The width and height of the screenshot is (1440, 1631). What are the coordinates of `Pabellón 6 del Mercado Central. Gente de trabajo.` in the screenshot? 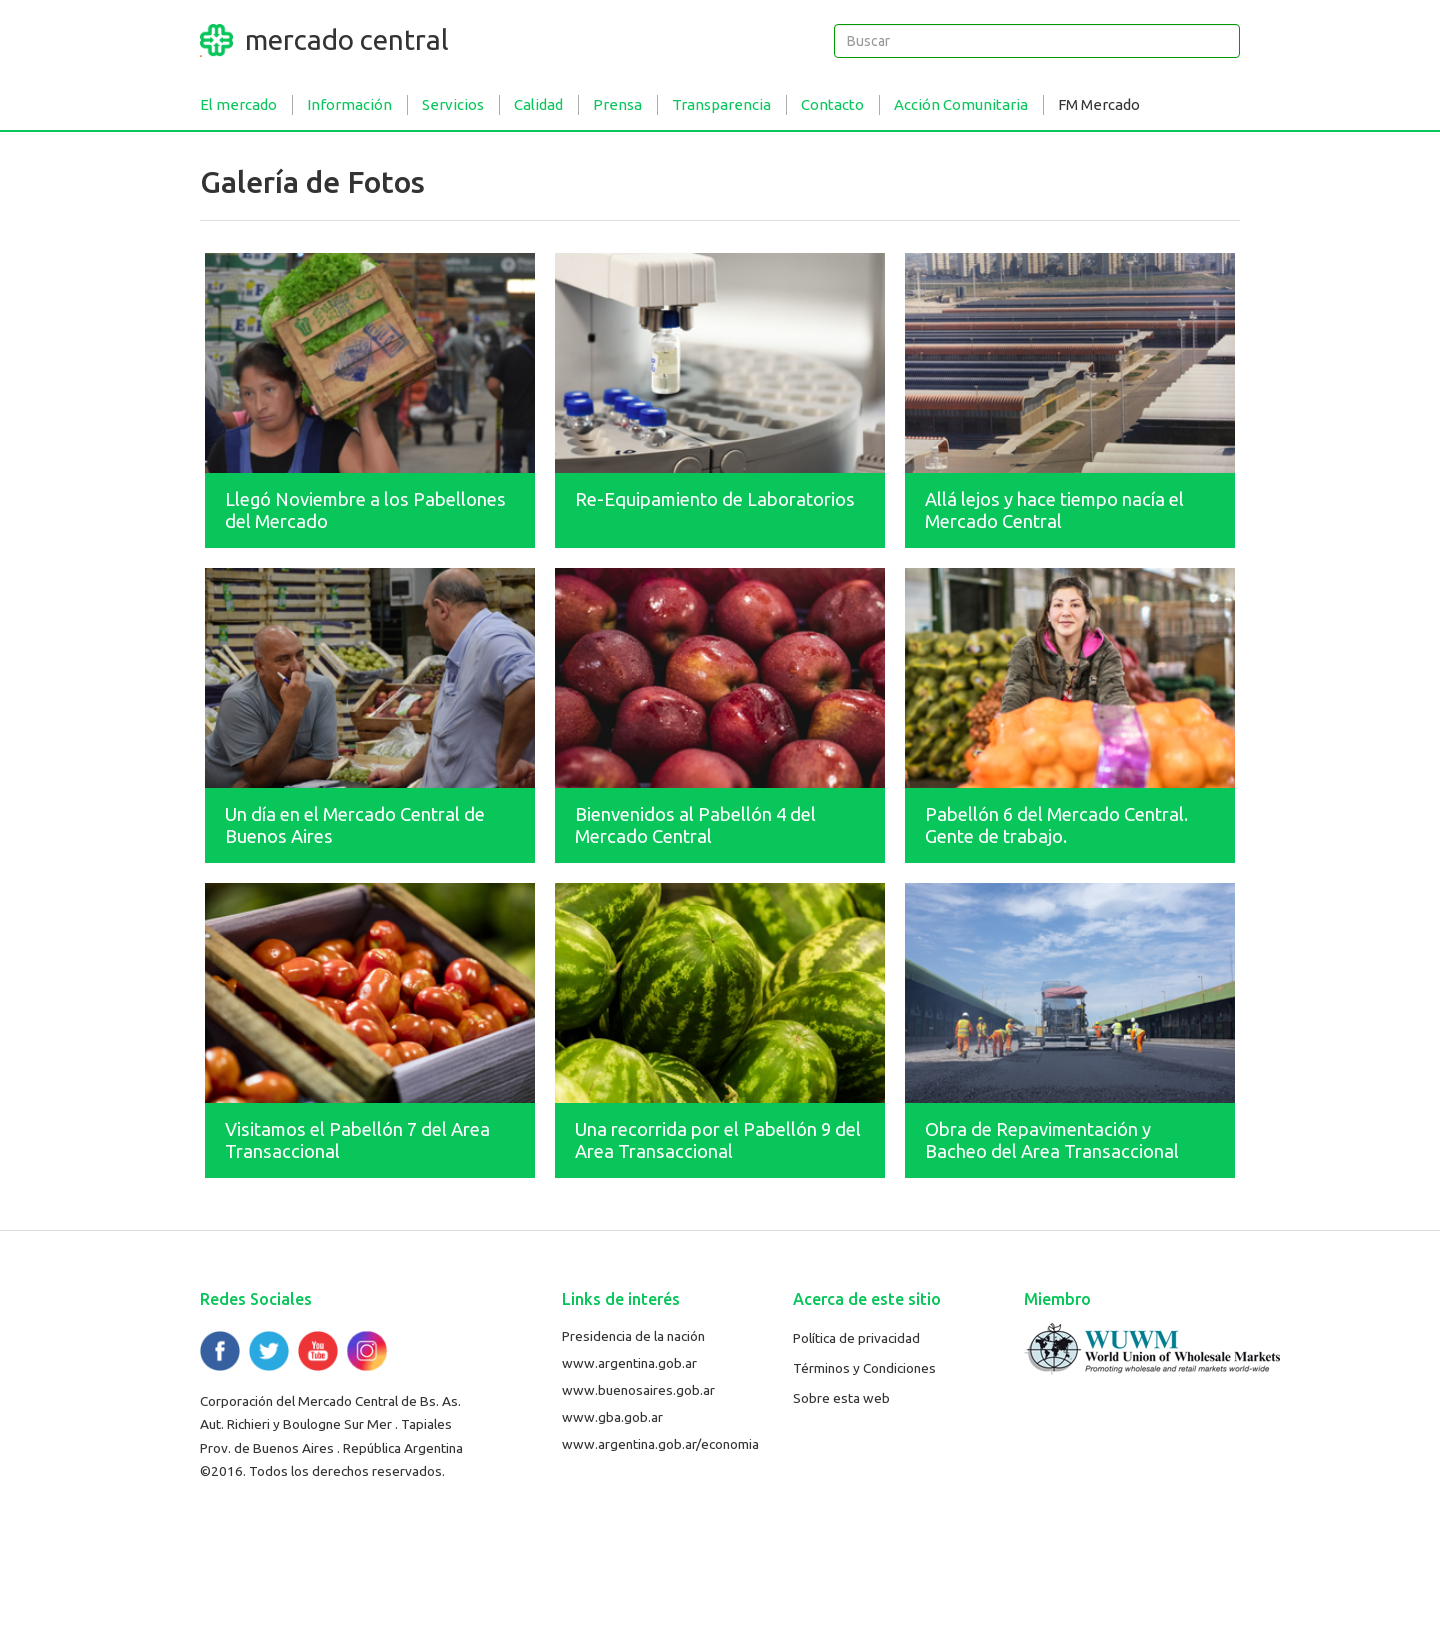 It's located at (1056, 825).